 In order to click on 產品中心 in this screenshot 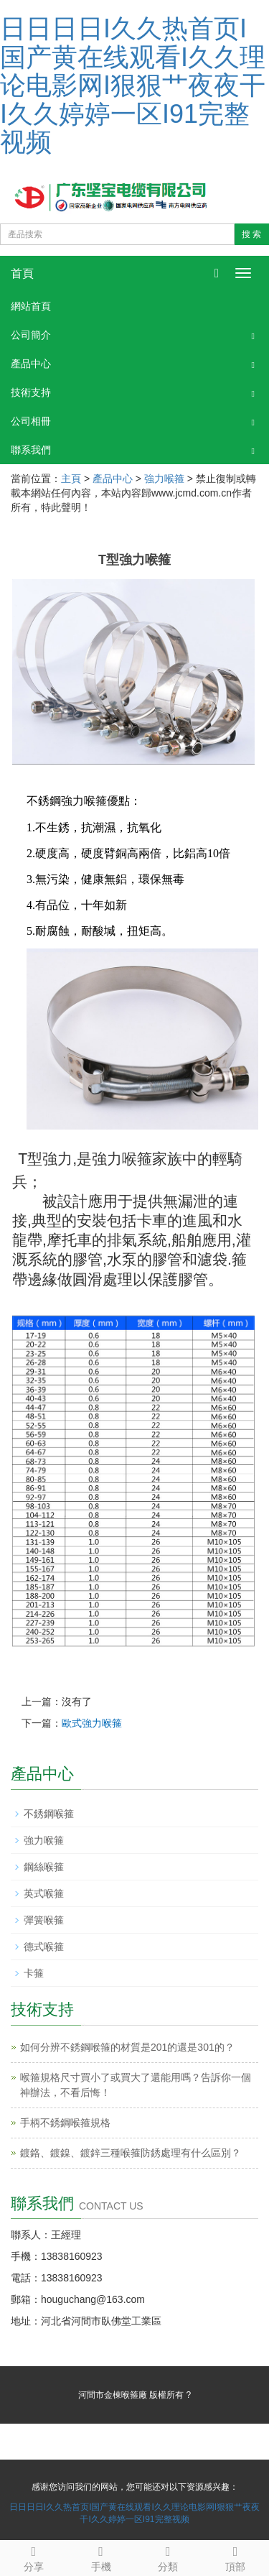, I will do `click(31, 363)`.